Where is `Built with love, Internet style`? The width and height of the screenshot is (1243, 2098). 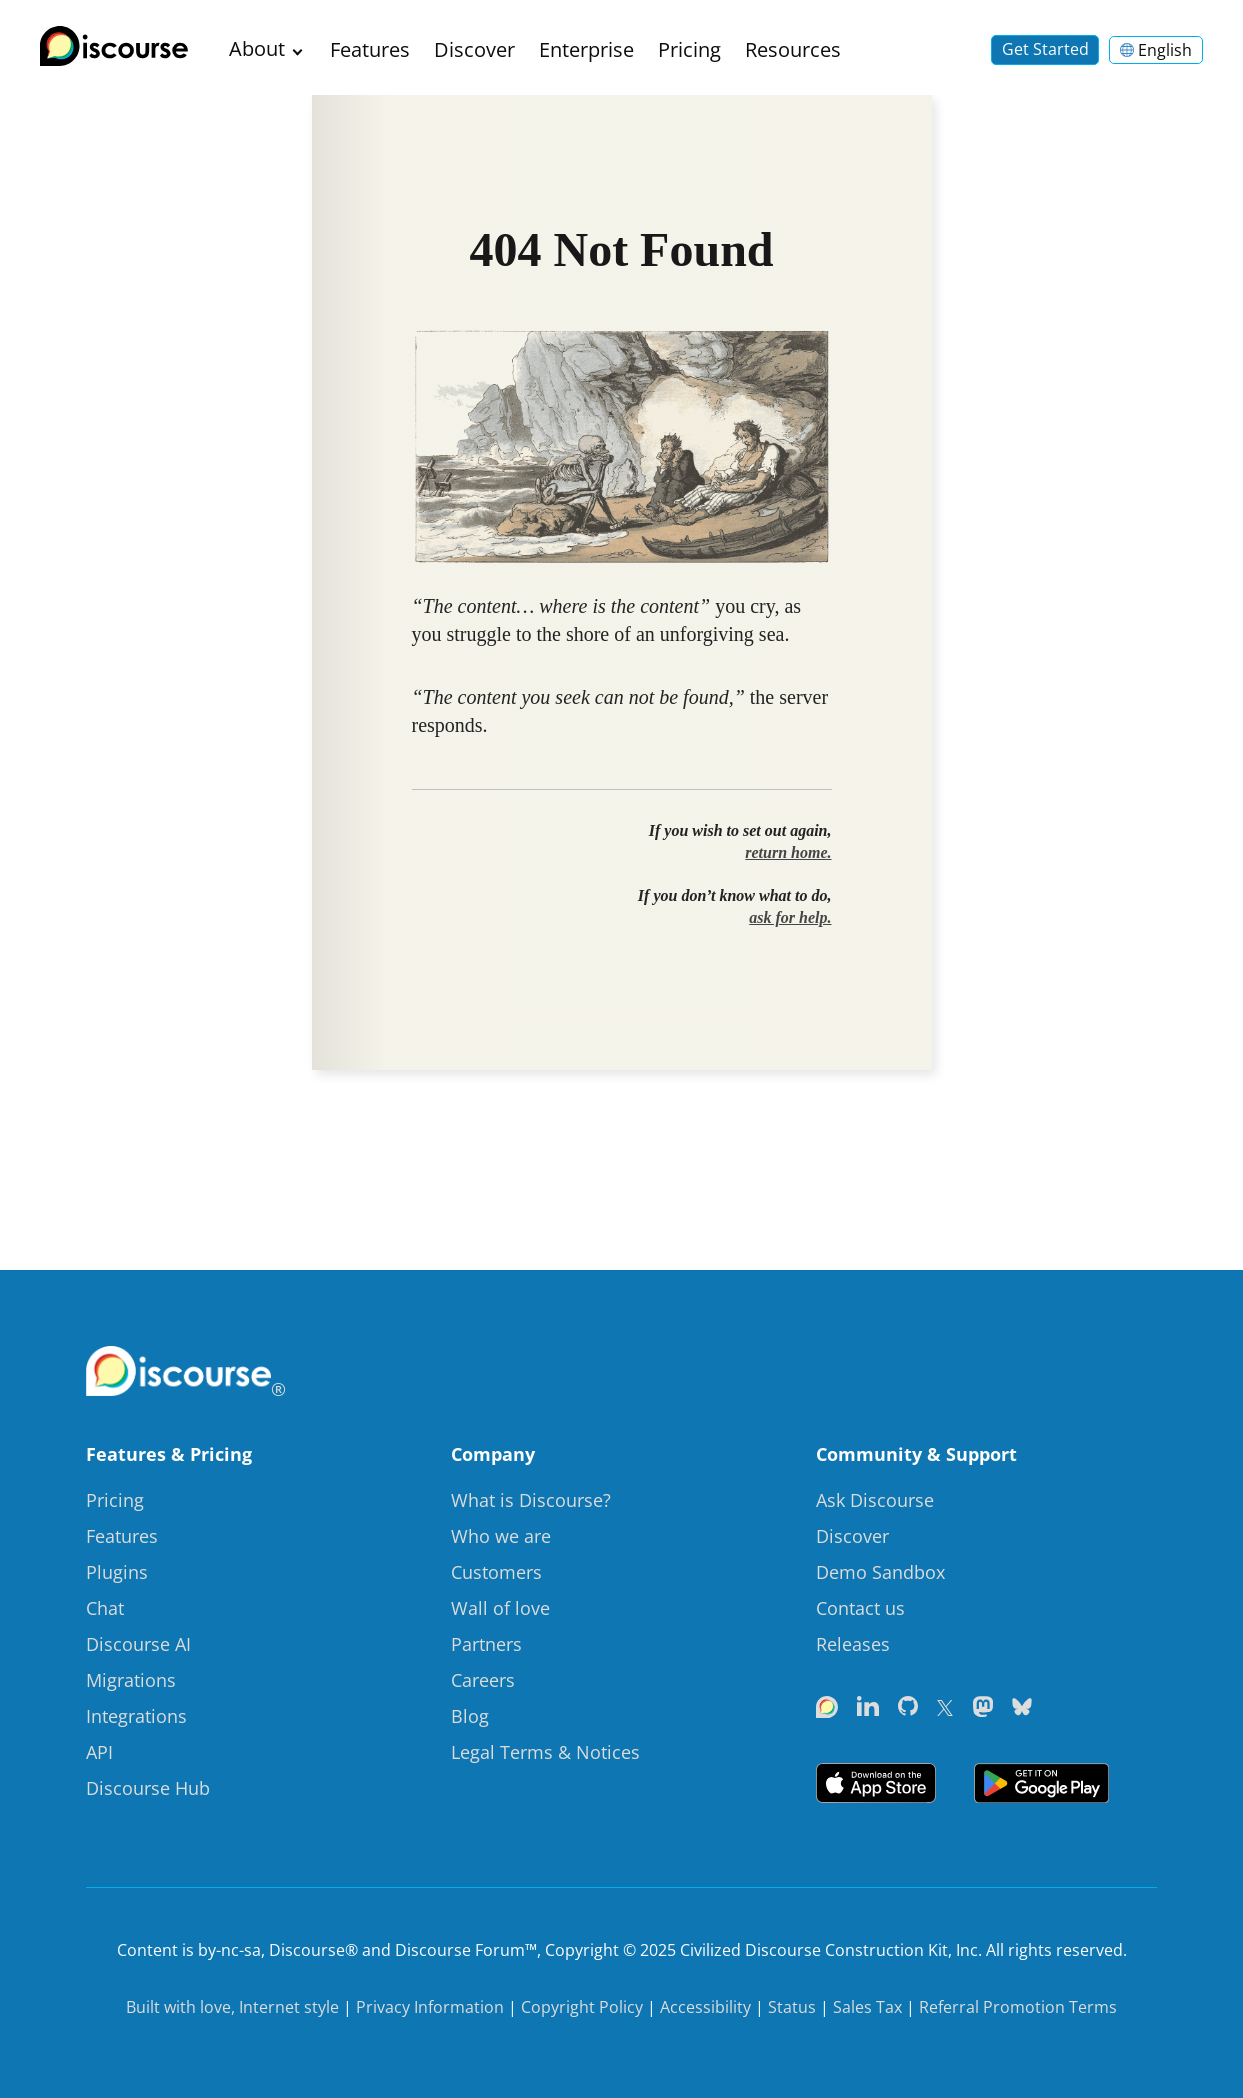
Built with love, Internet style is located at coordinates (232, 2007).